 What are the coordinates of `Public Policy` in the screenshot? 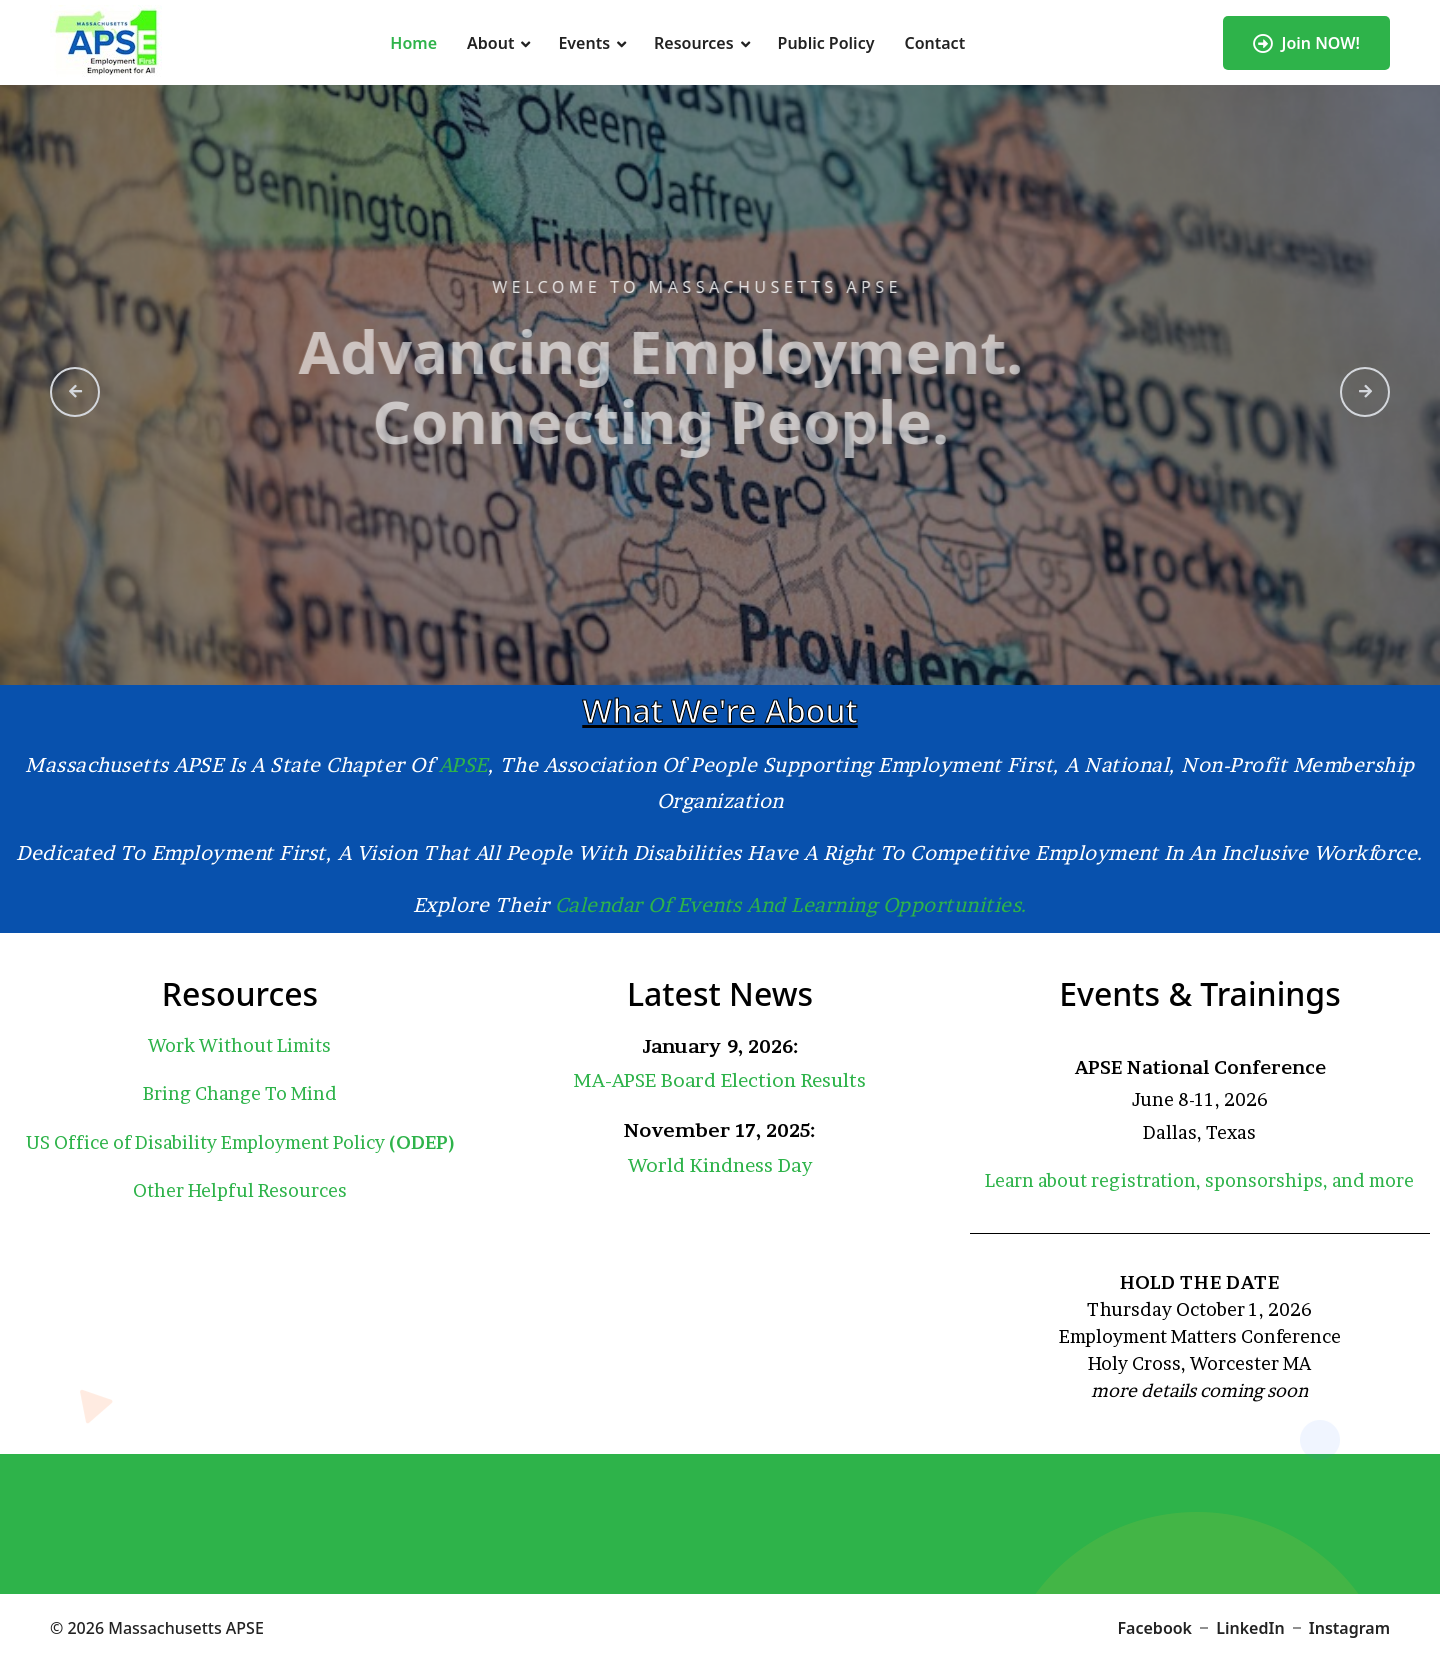 It's located at (826, 43).